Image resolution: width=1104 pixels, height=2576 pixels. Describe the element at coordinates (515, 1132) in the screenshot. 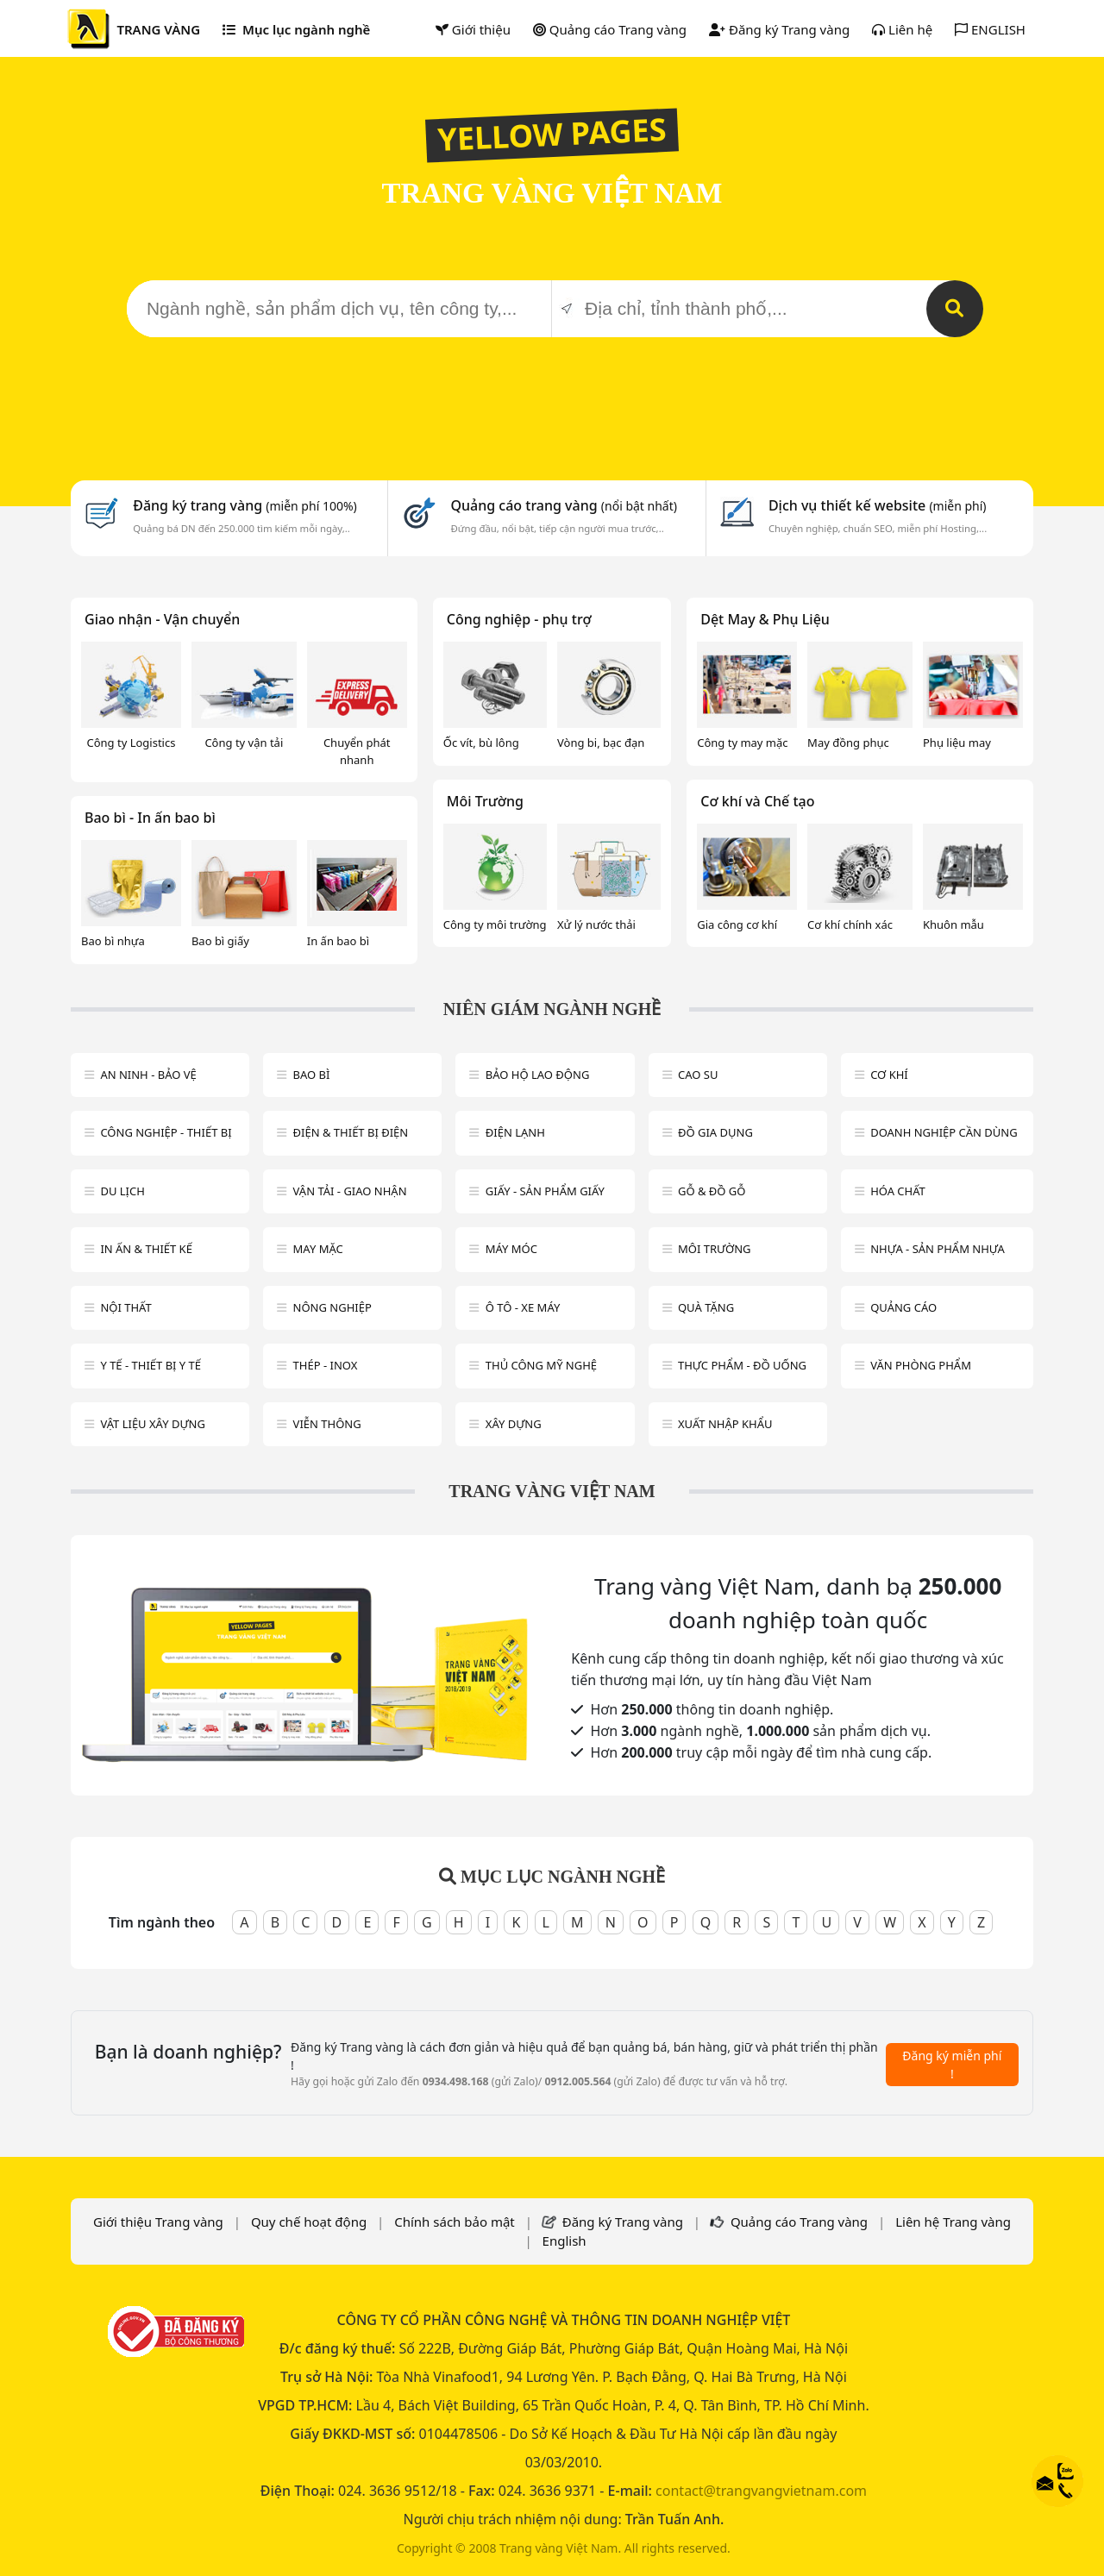

I see `Điện lạnh` at that location.